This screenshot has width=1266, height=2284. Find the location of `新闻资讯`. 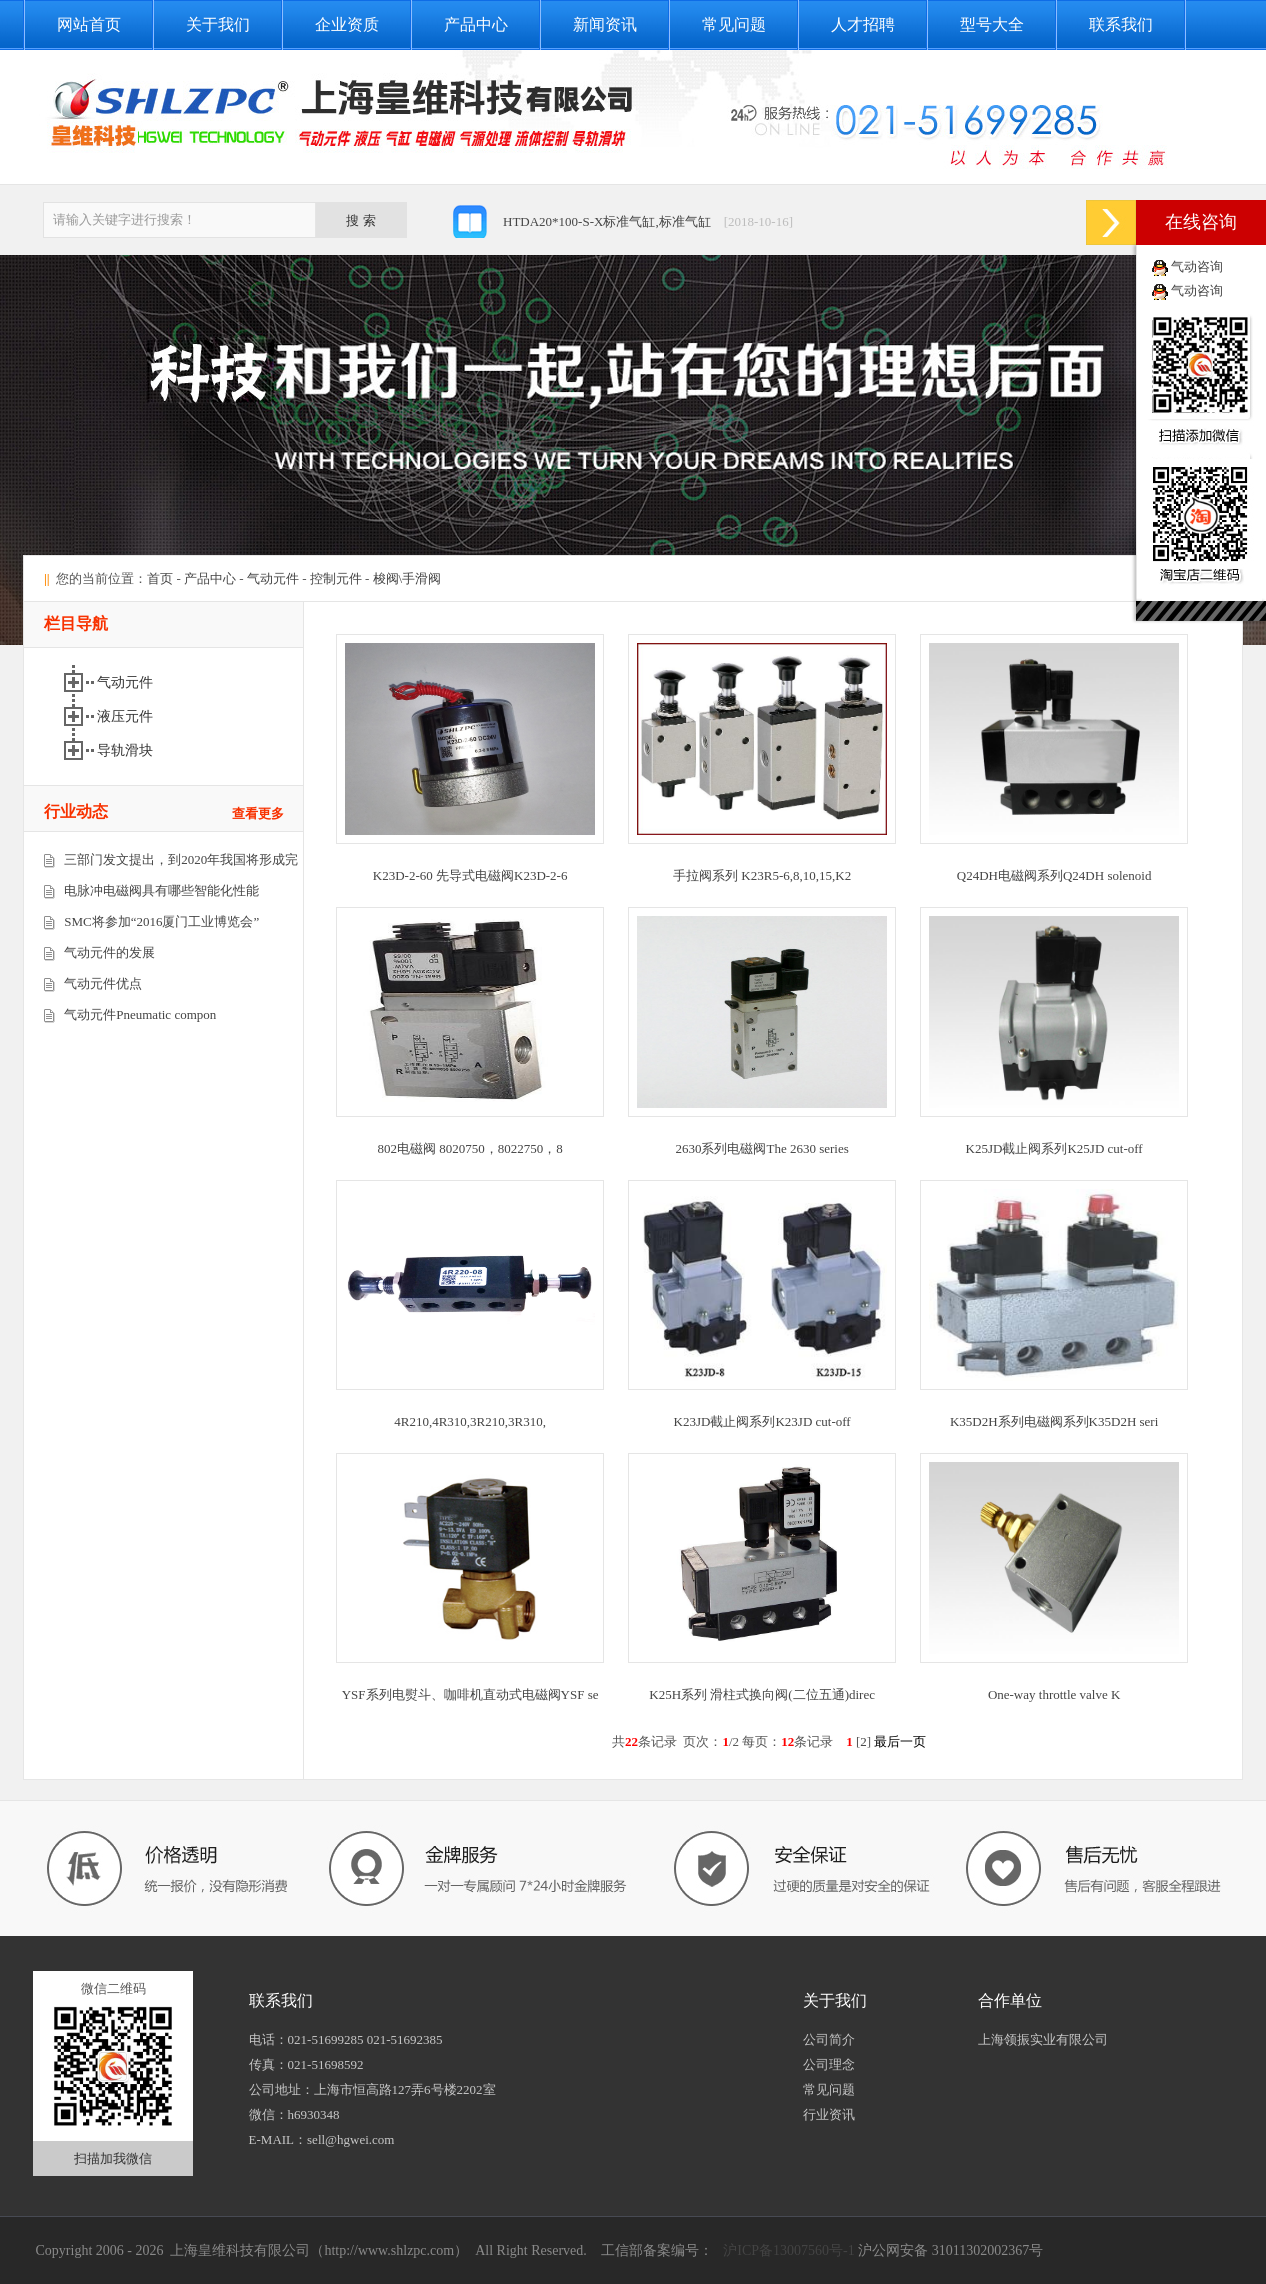

新闻资讯 is located at coordinates (605, 24).